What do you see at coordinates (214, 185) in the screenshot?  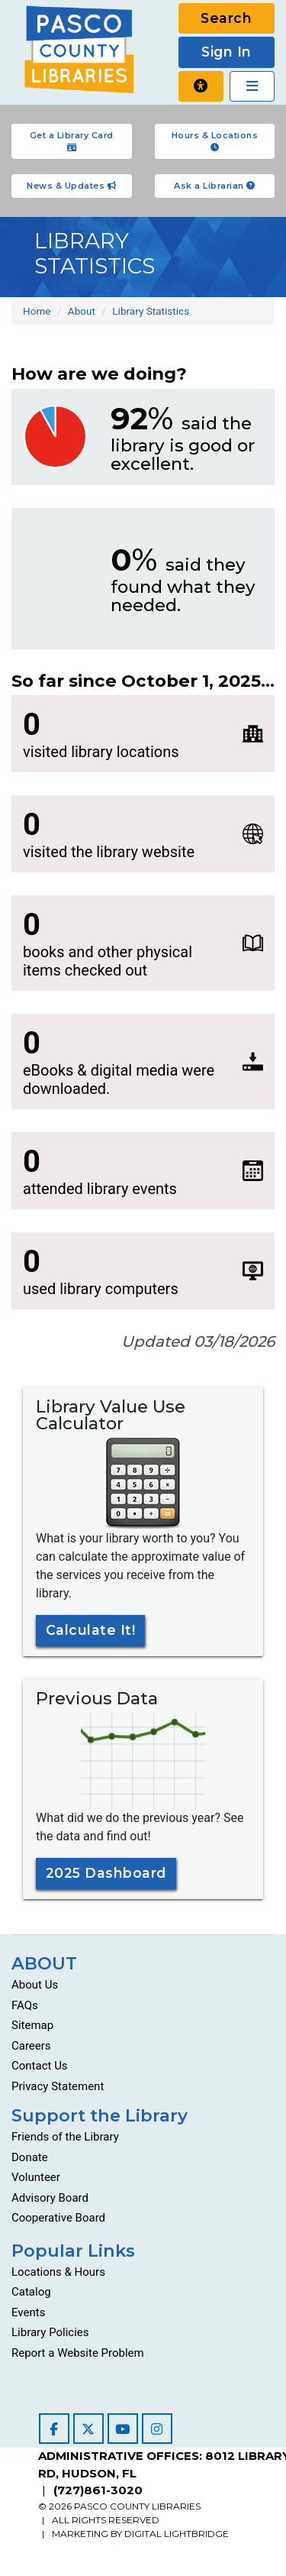 I see `Ask a Librarian` at bounding box center [214, 185].